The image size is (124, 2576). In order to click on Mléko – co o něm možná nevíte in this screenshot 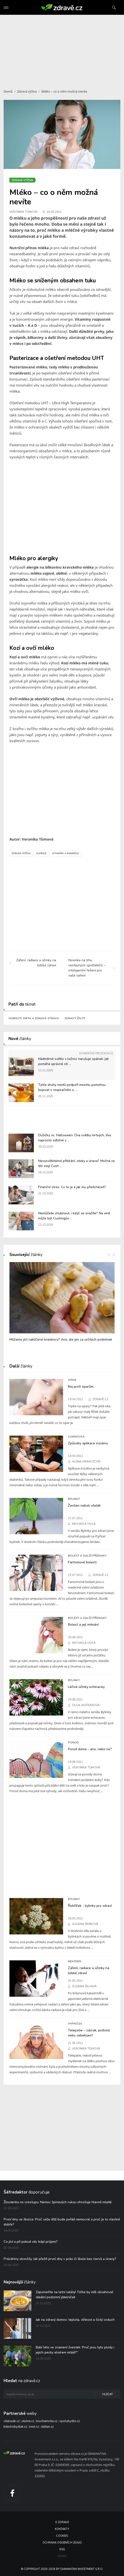, I will do `click(64, 91)`.